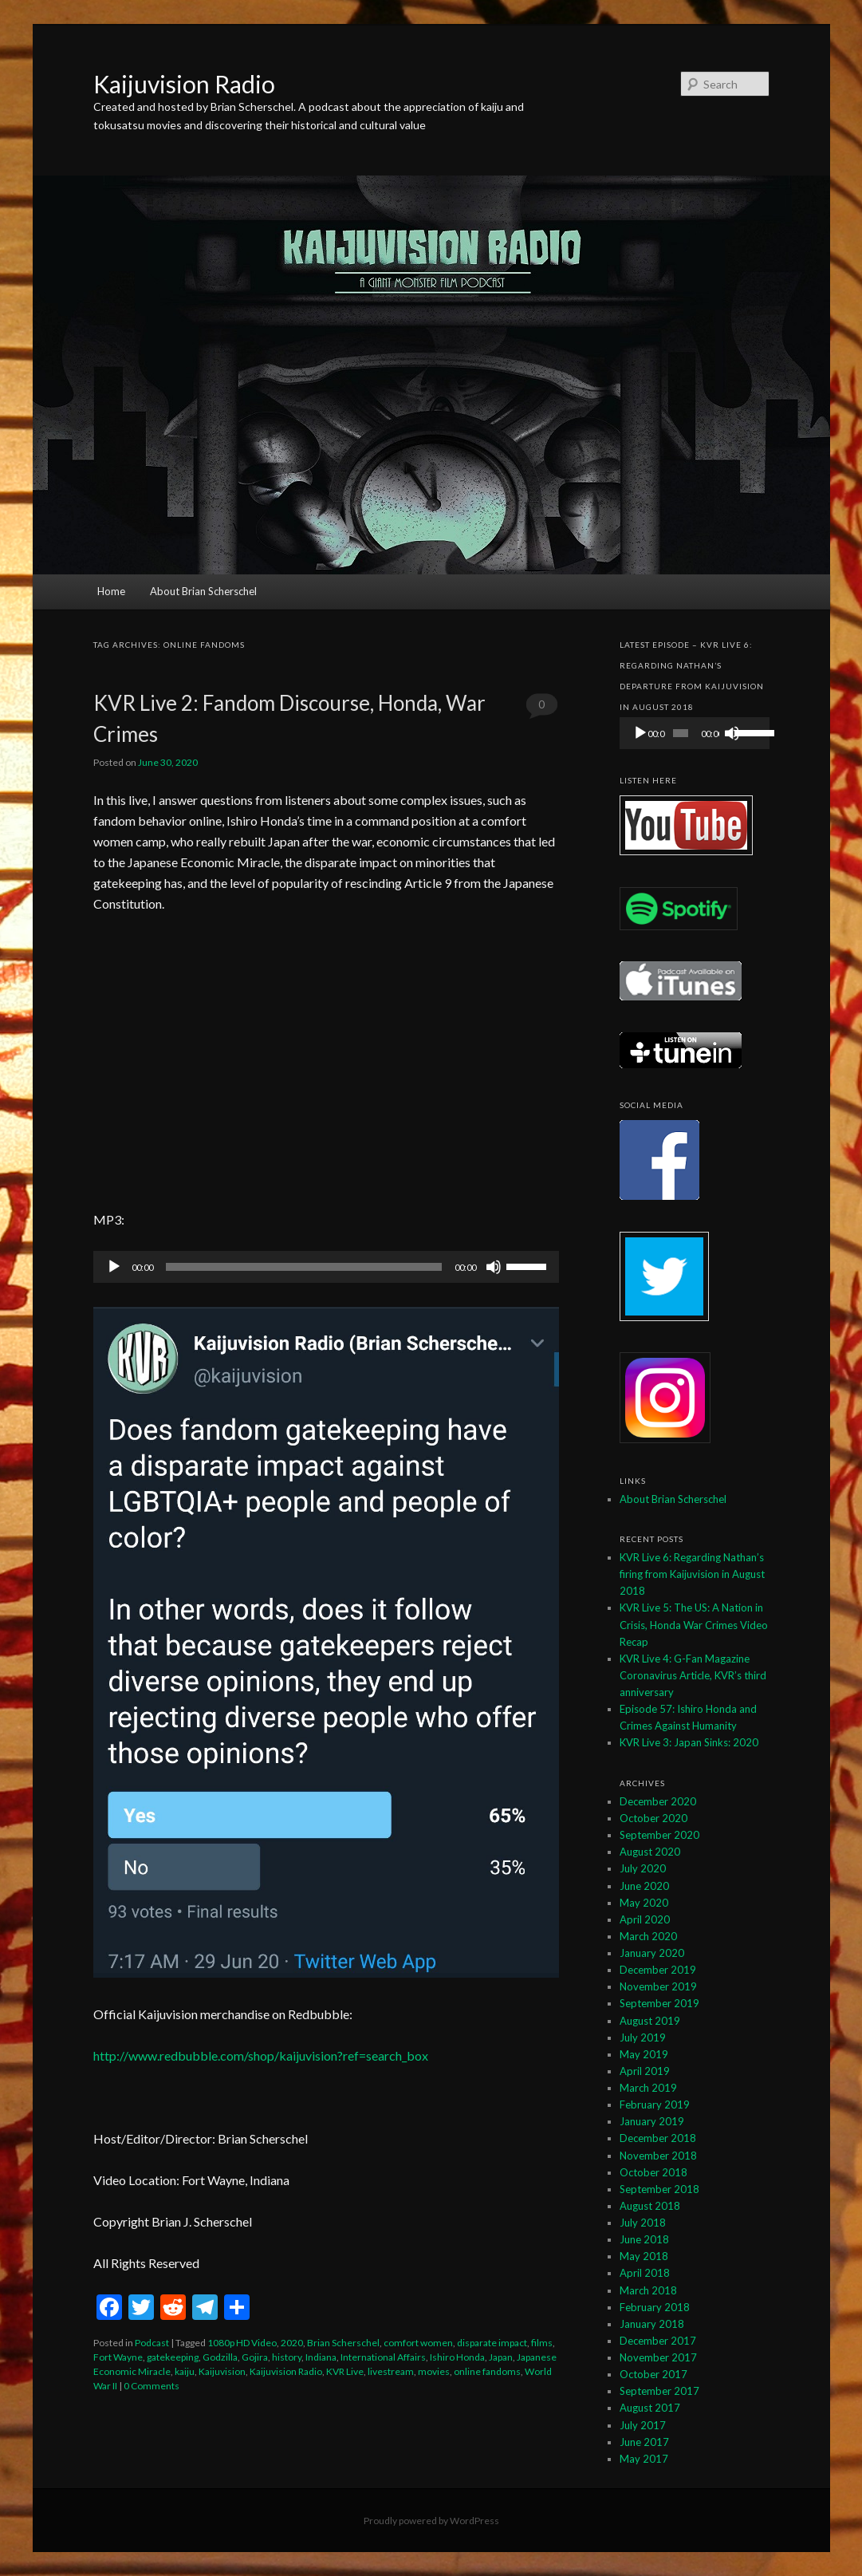  What do you see at coordinates (650, 2020) in the screenshot?
I see `August 2019` at bounding box center [650, 2020].